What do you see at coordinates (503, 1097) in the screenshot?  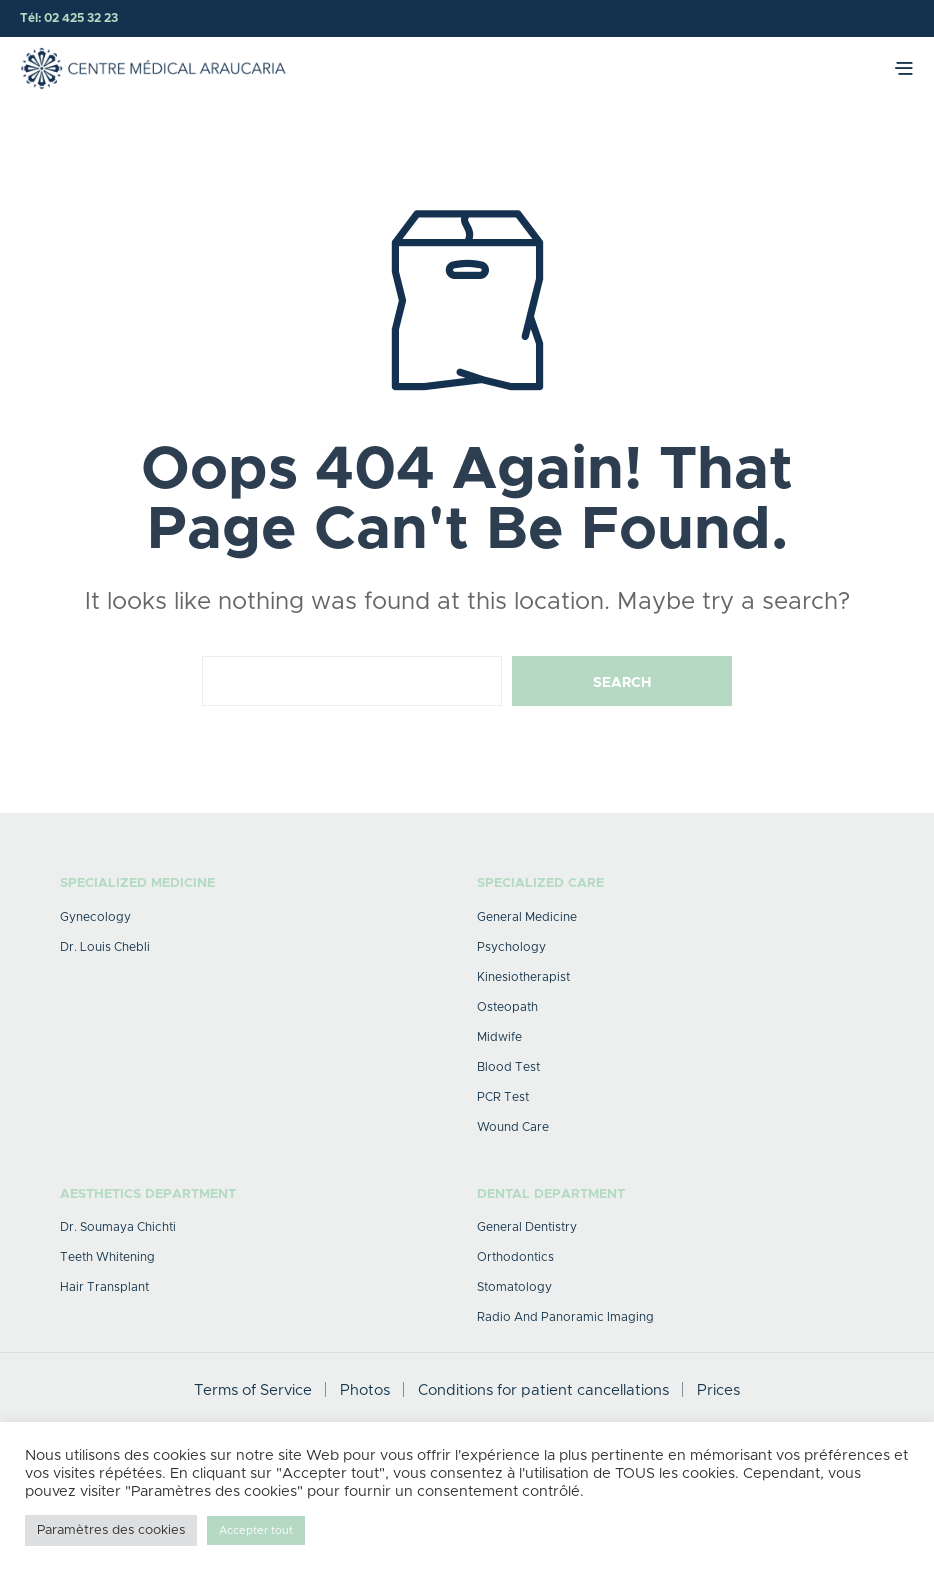 I see `PCR Test` at bounding box center [503, 1097].